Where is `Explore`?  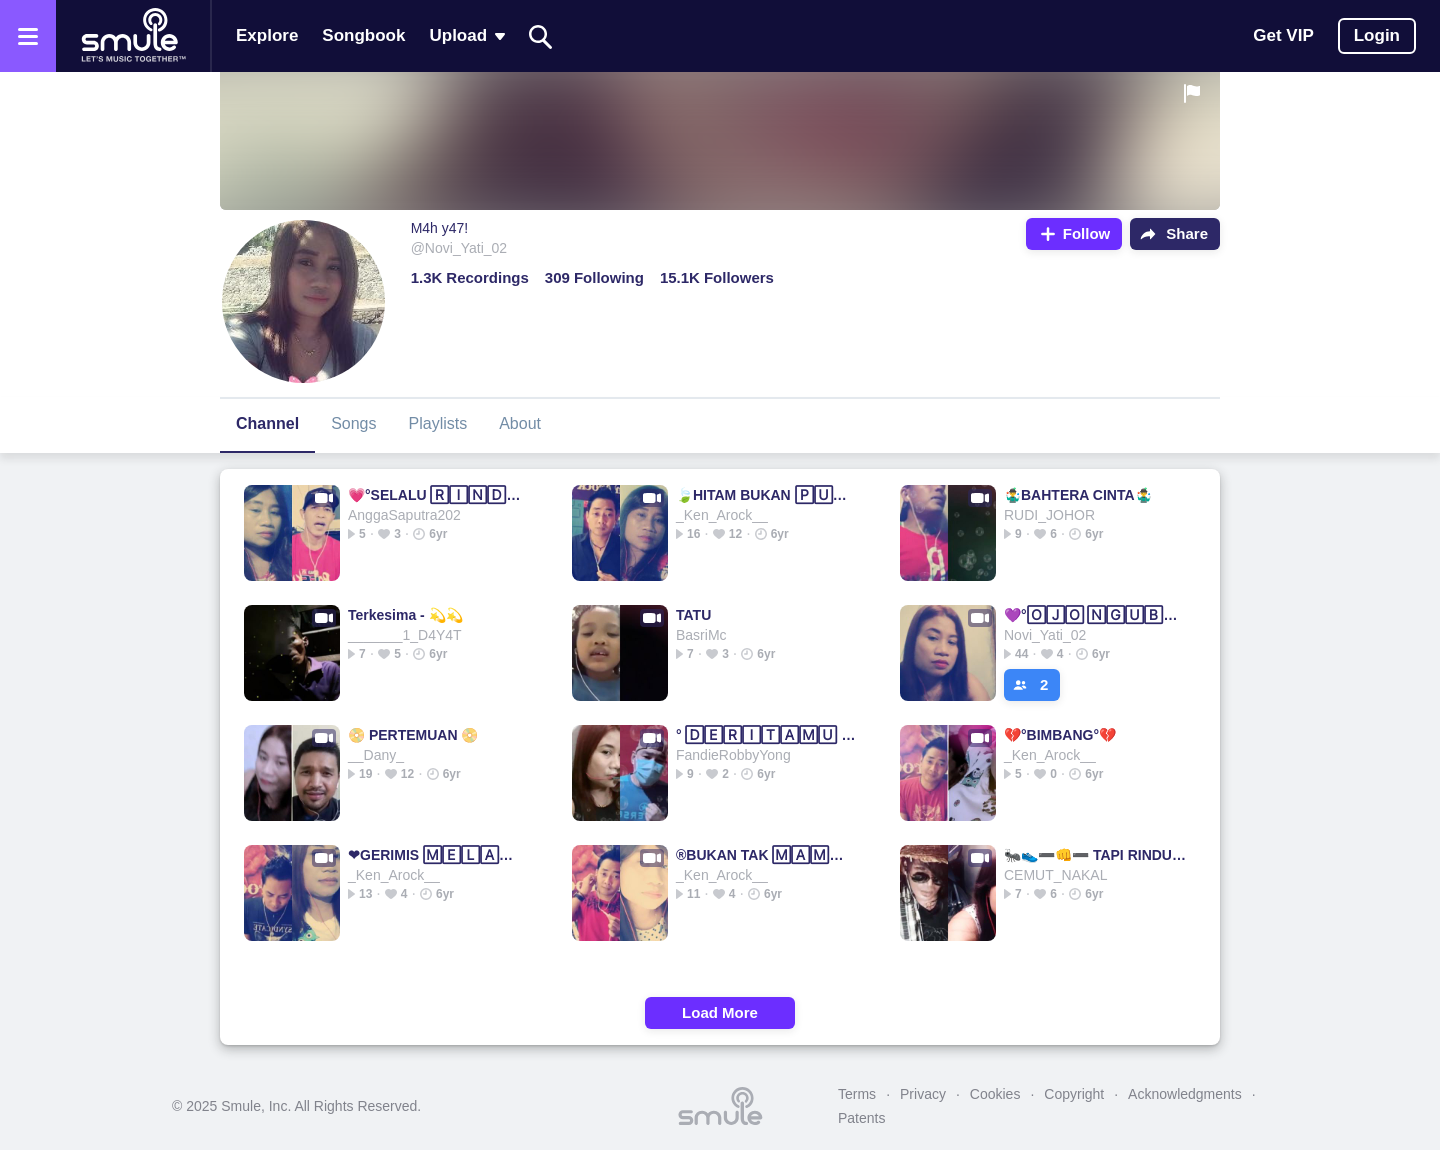
Explore is located at coordinates (267, 35).